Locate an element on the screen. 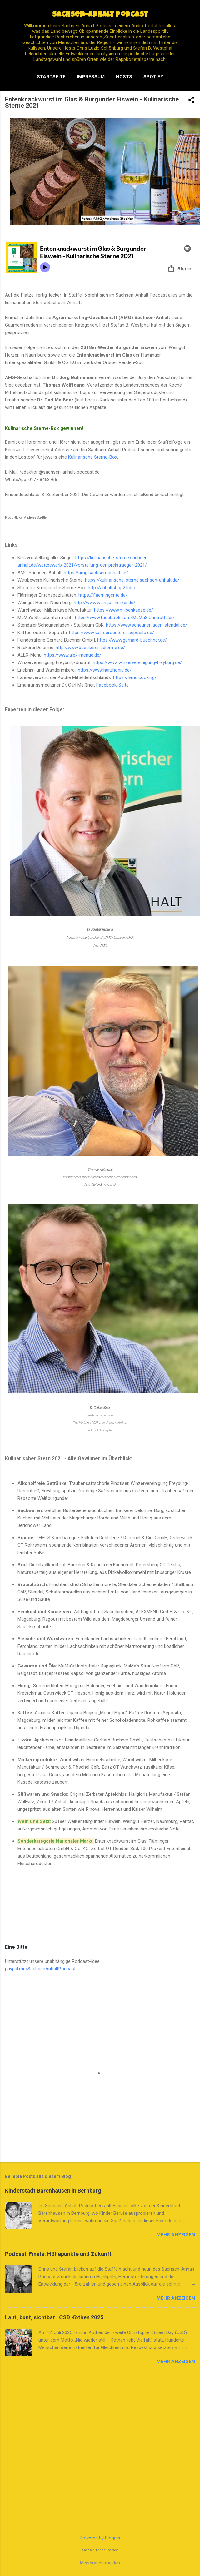  https://www.facebook.com/MaMaS.Unstruttaler/ is located at coordinates (125, 617).